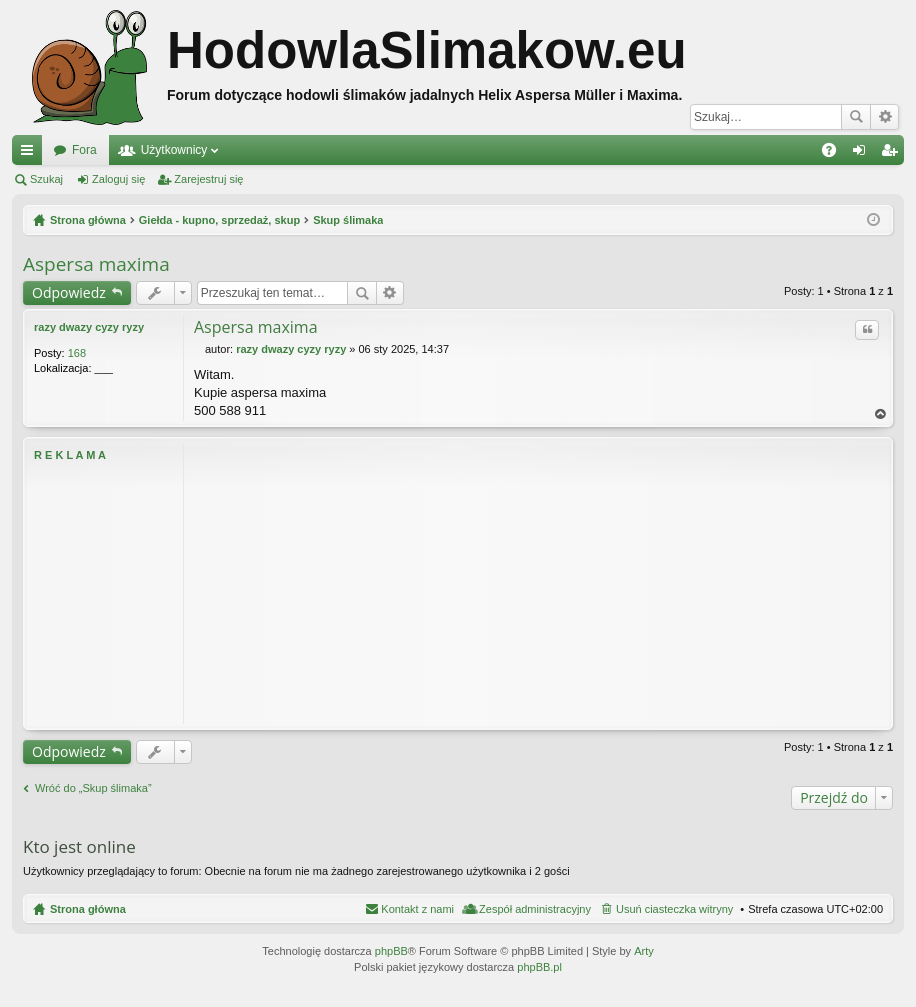 This screenshot has width=916, height=1007. What do you see at coordinates (391, 951) in the screenshot?
I see `phpBB` at bounding box center [391, 951].